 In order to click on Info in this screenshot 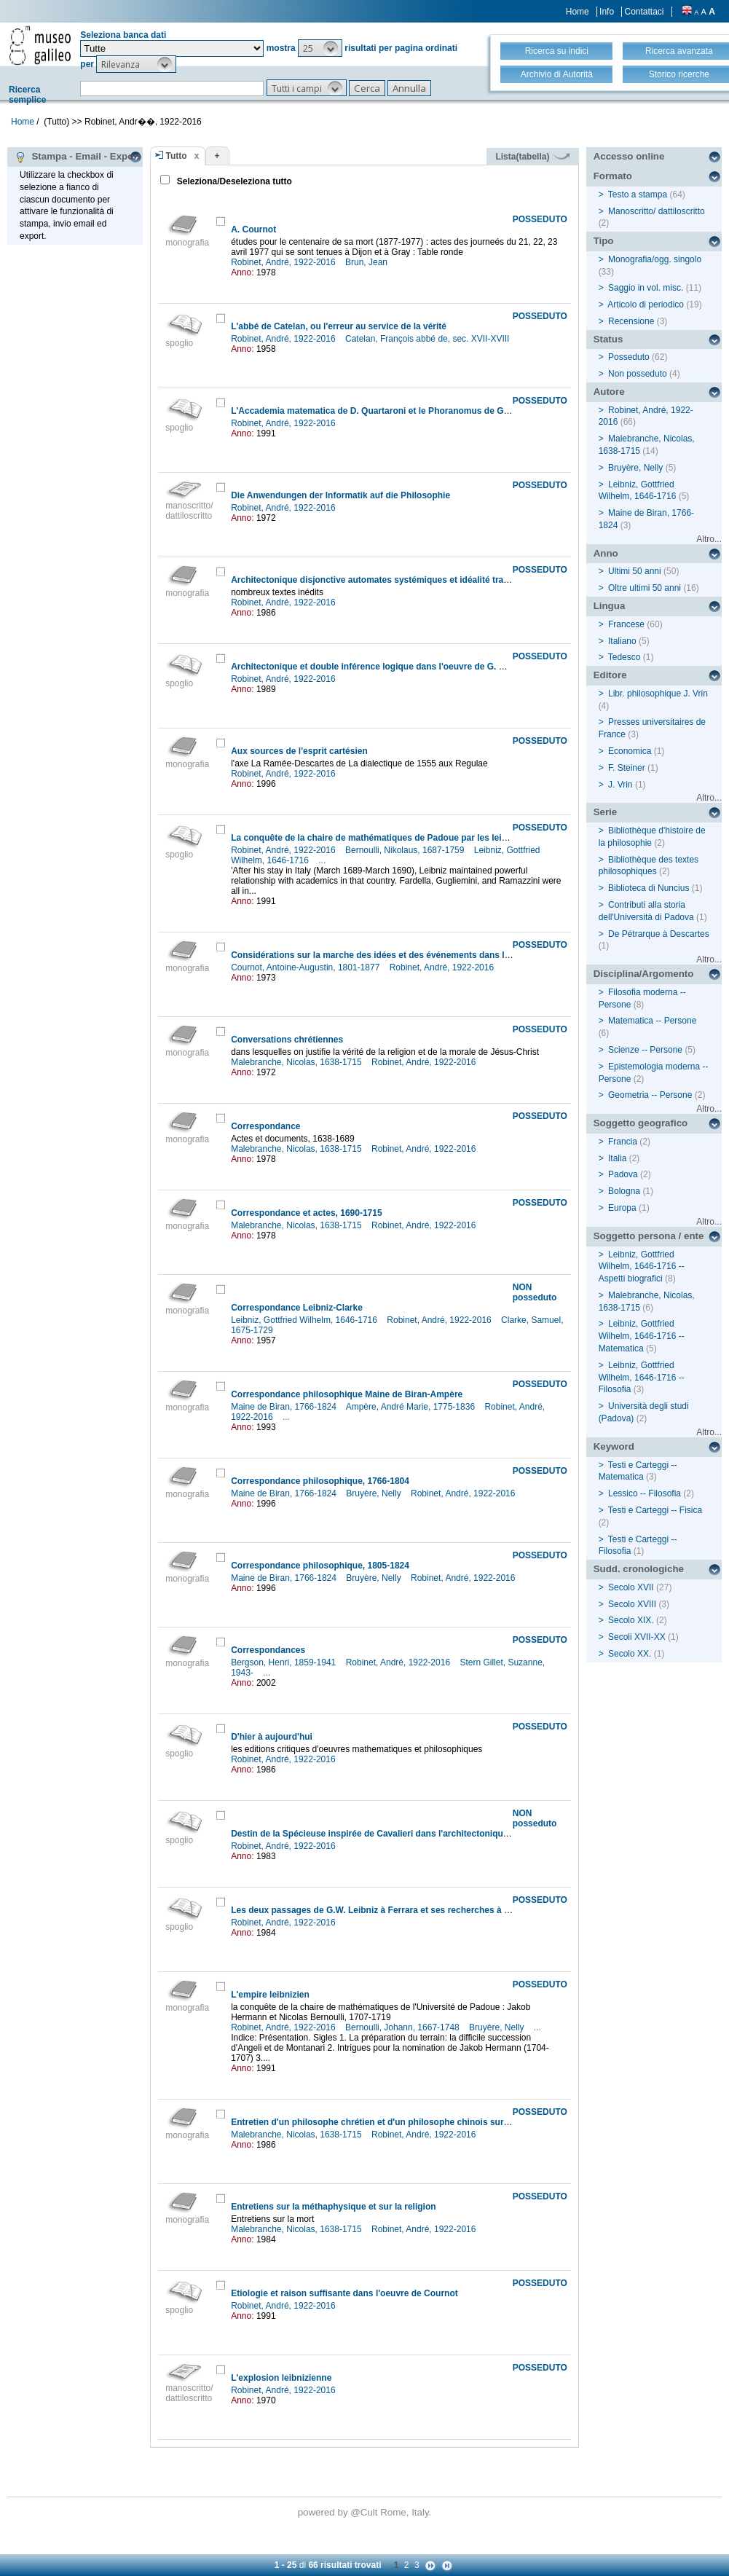, I will do `click(606, 12)`.